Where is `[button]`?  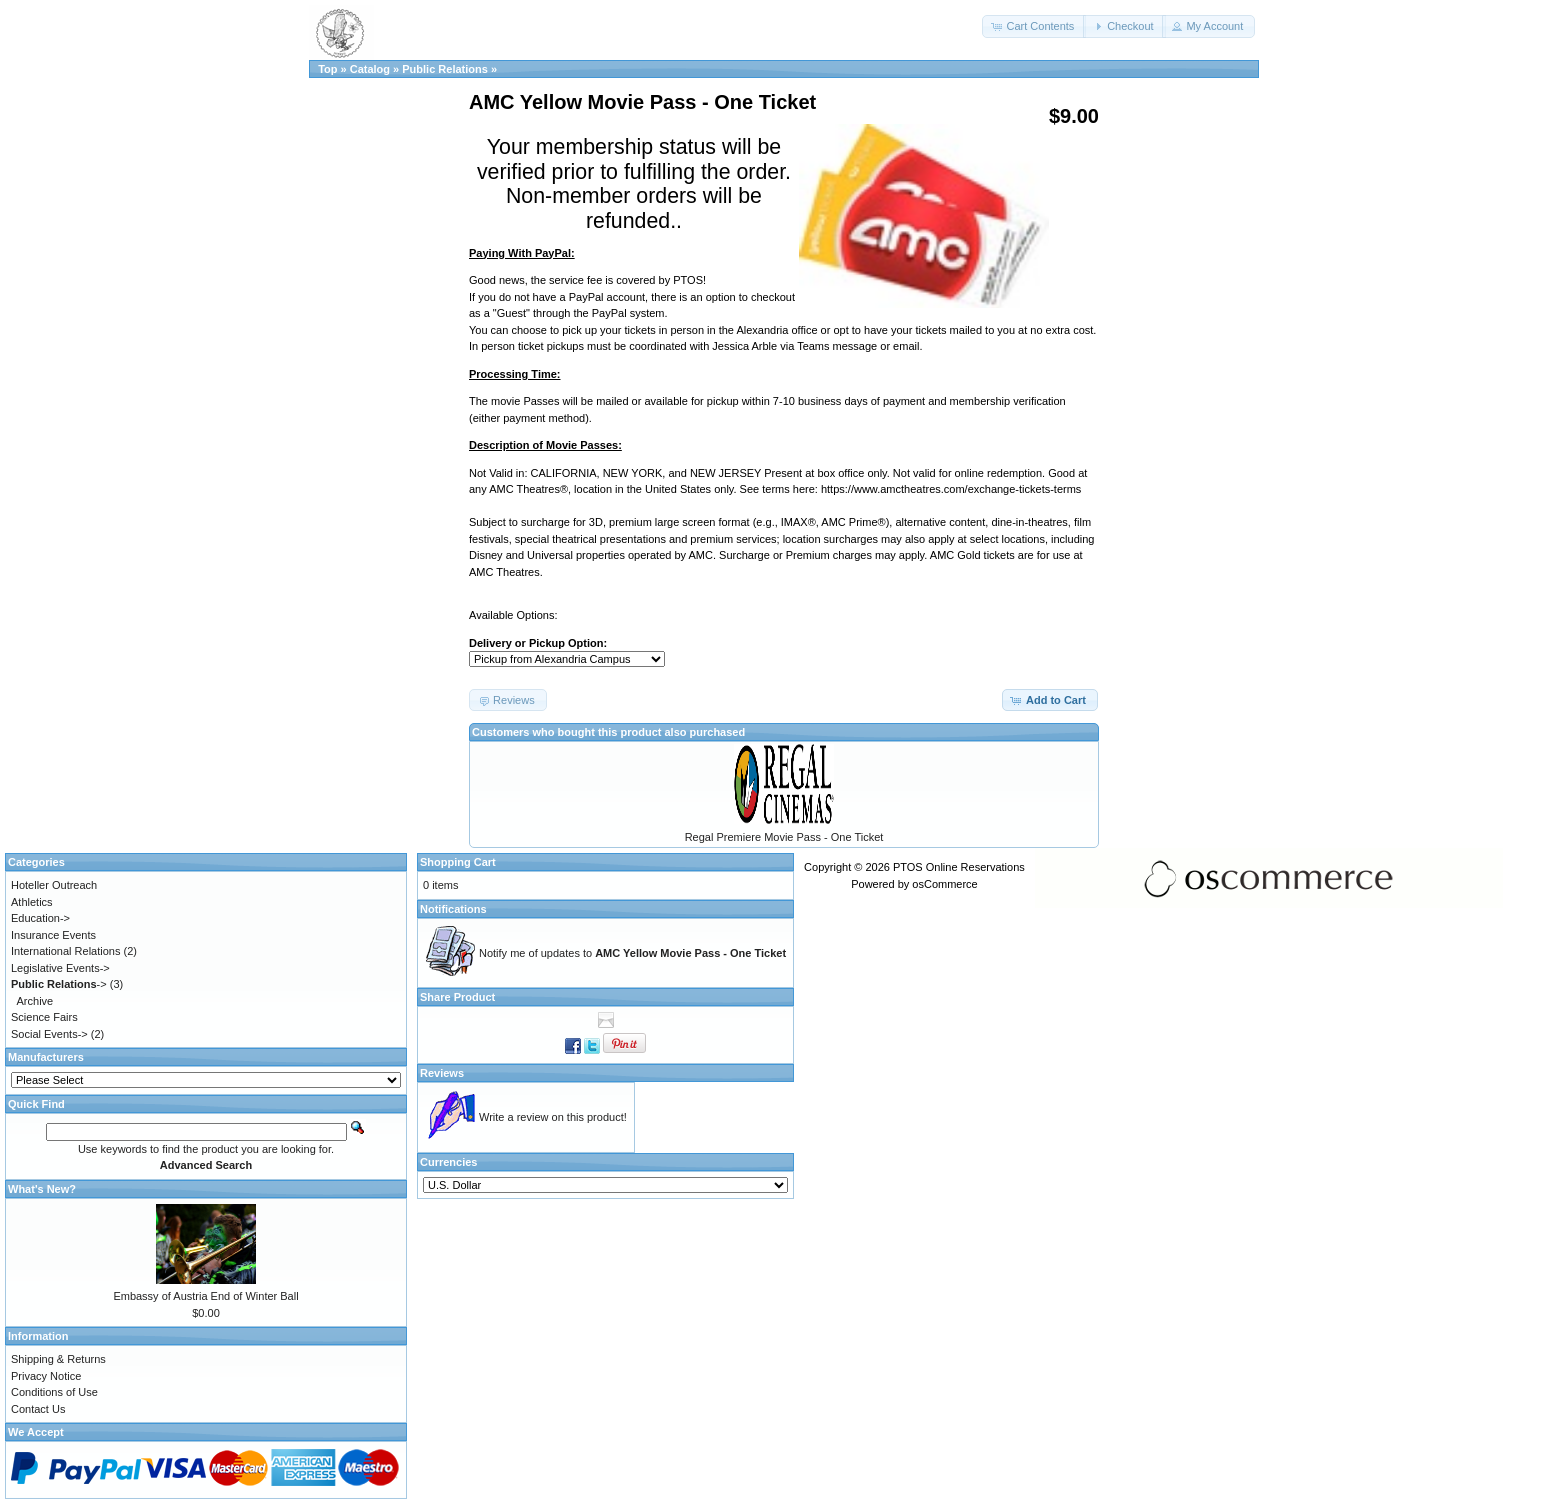
[button] is located at coordinates (1034, 26).